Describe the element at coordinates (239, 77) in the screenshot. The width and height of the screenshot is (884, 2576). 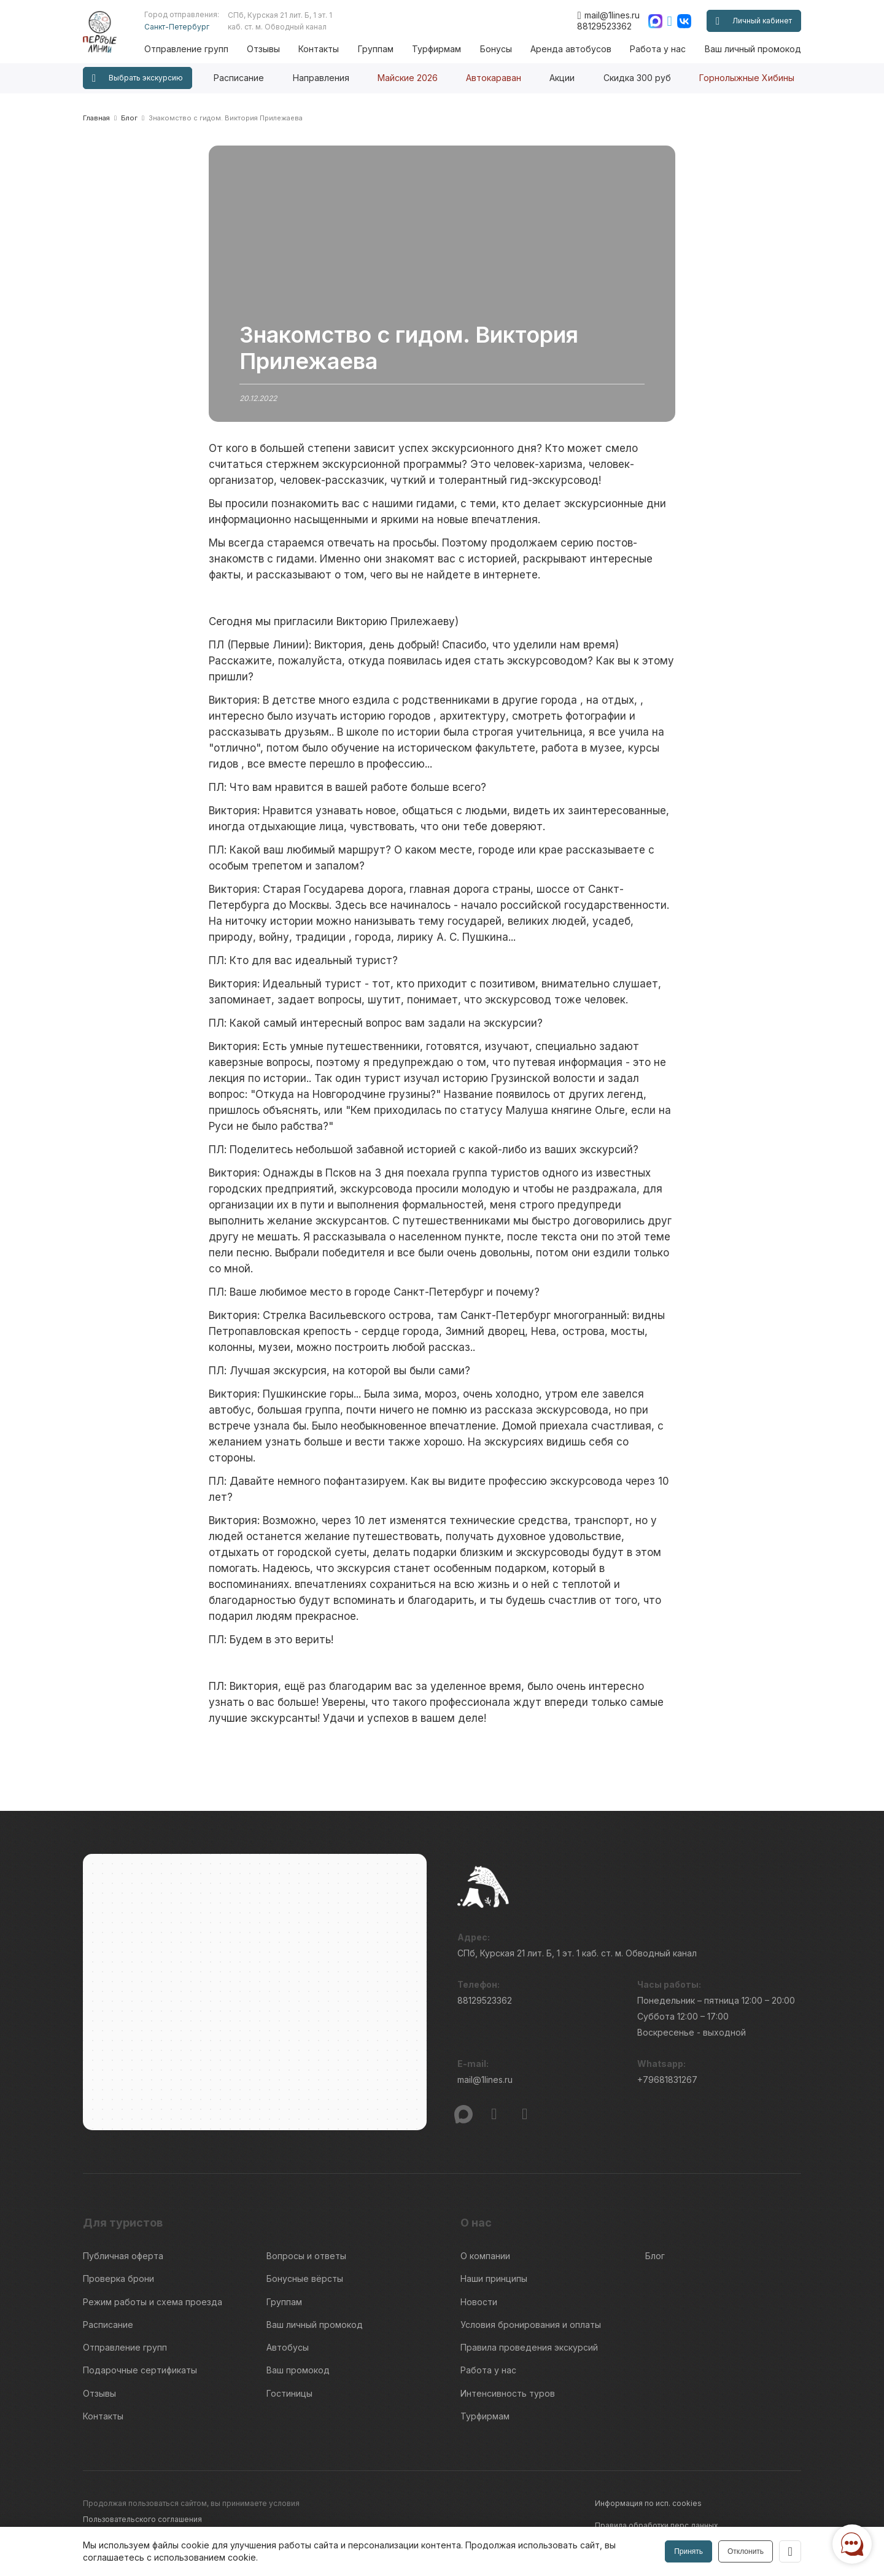
I see `Расписание` at that location.